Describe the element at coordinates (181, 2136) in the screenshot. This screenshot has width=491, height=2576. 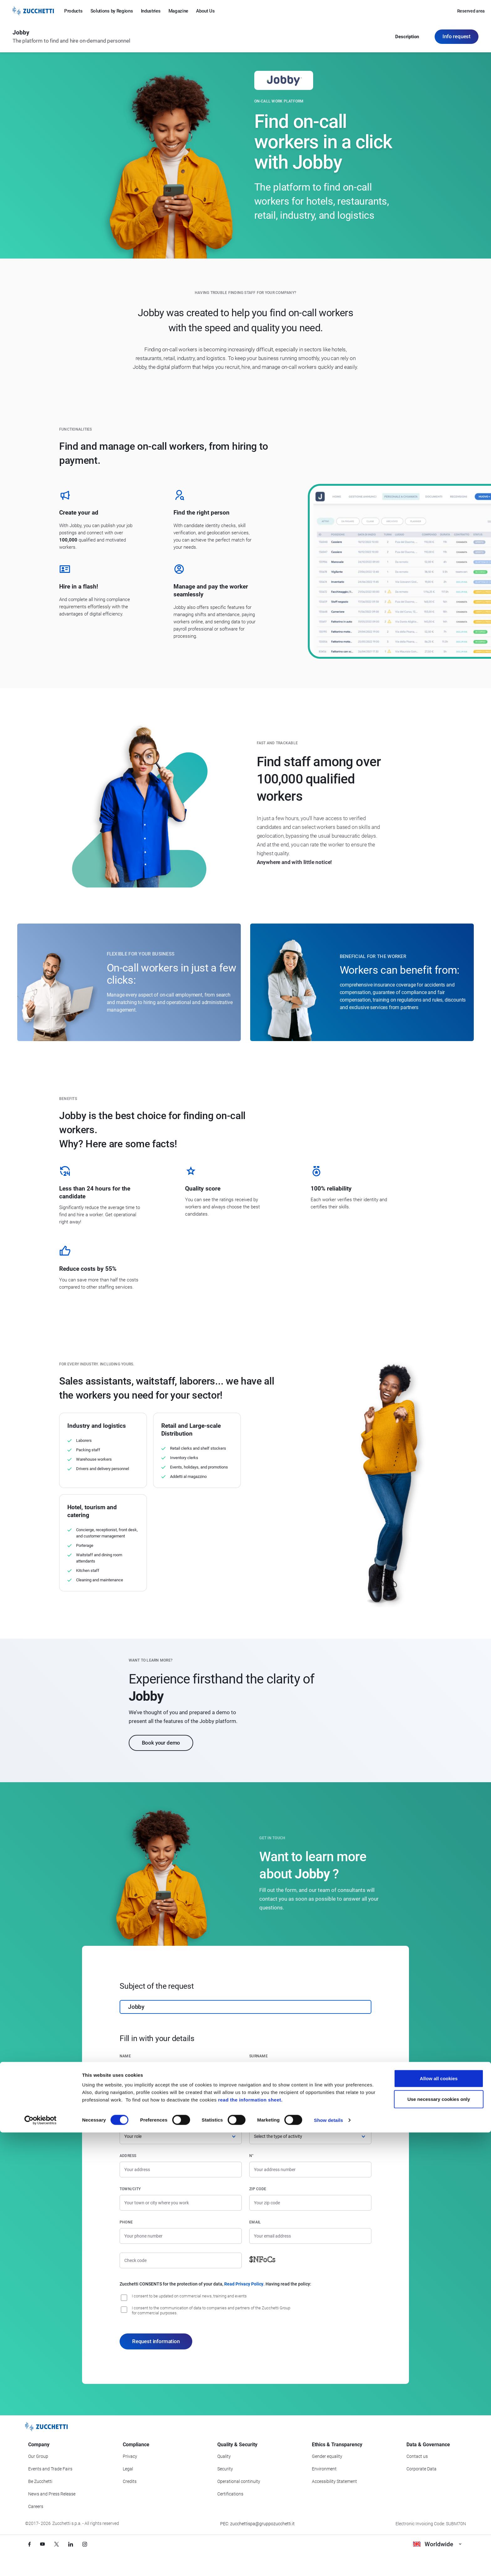
I see `[Role]` at that location.